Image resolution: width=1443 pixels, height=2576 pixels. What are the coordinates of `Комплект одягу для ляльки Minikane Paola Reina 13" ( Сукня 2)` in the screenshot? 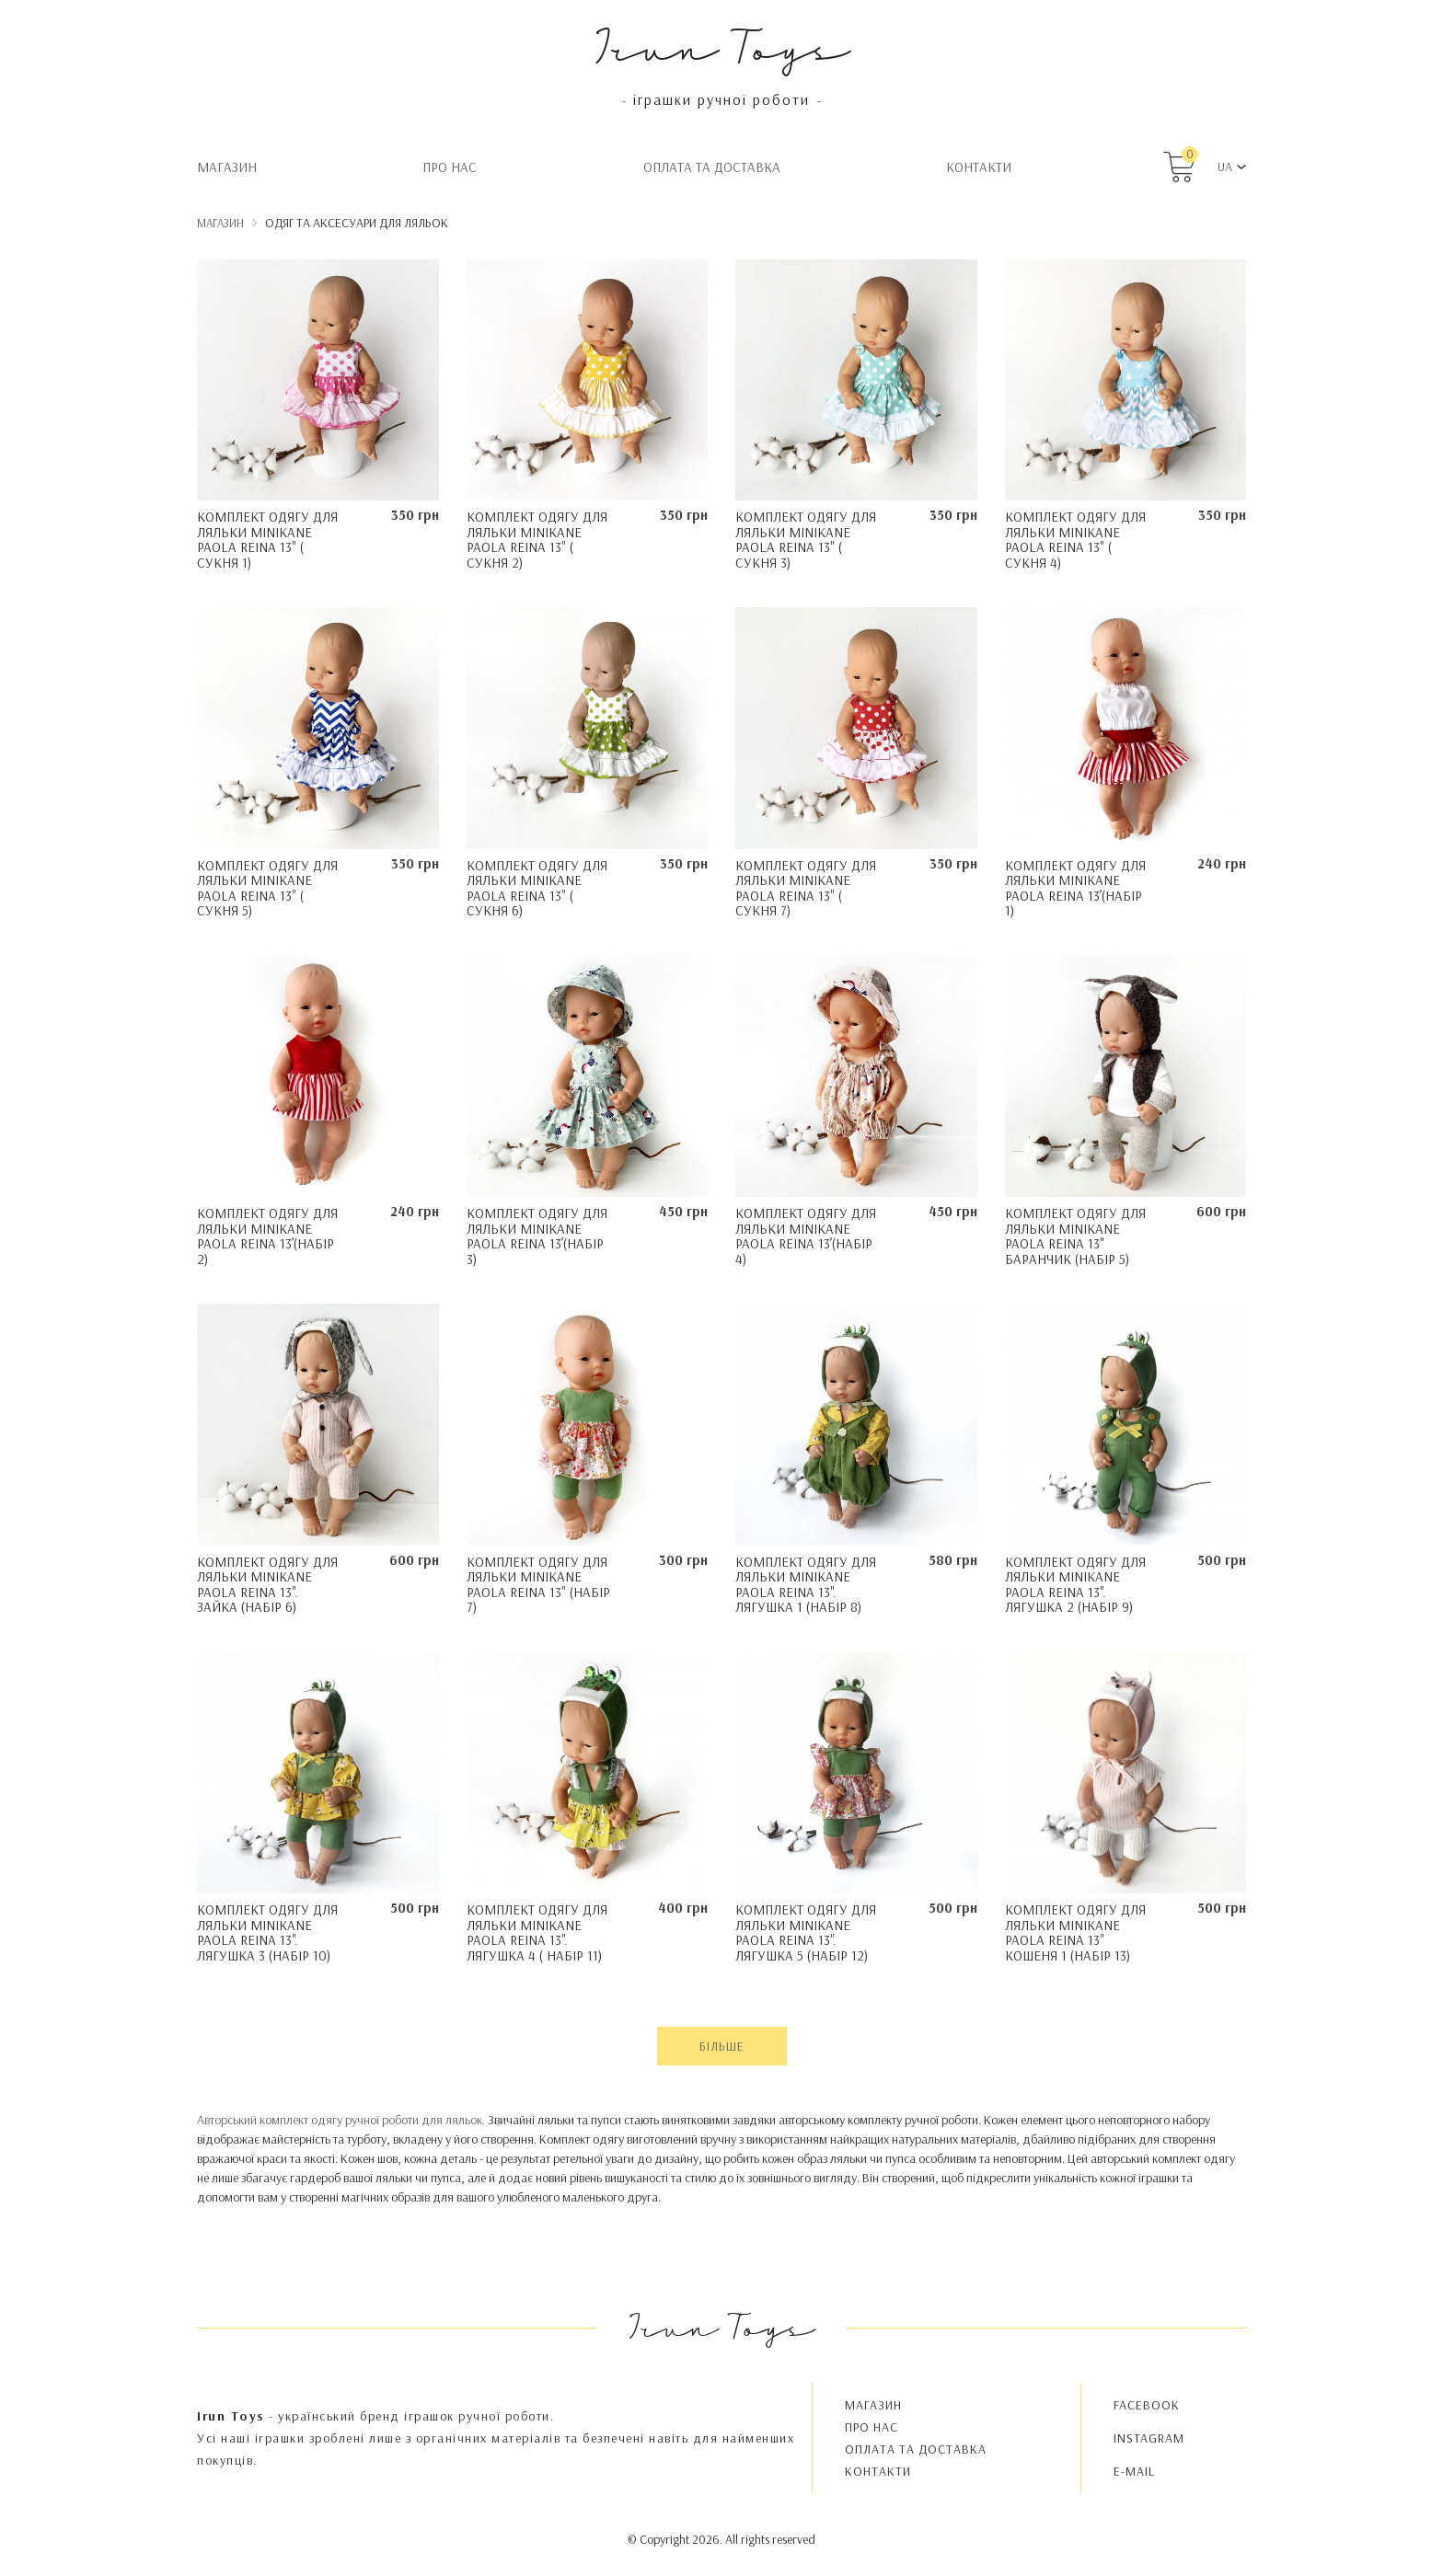 It's located at (537, 539).